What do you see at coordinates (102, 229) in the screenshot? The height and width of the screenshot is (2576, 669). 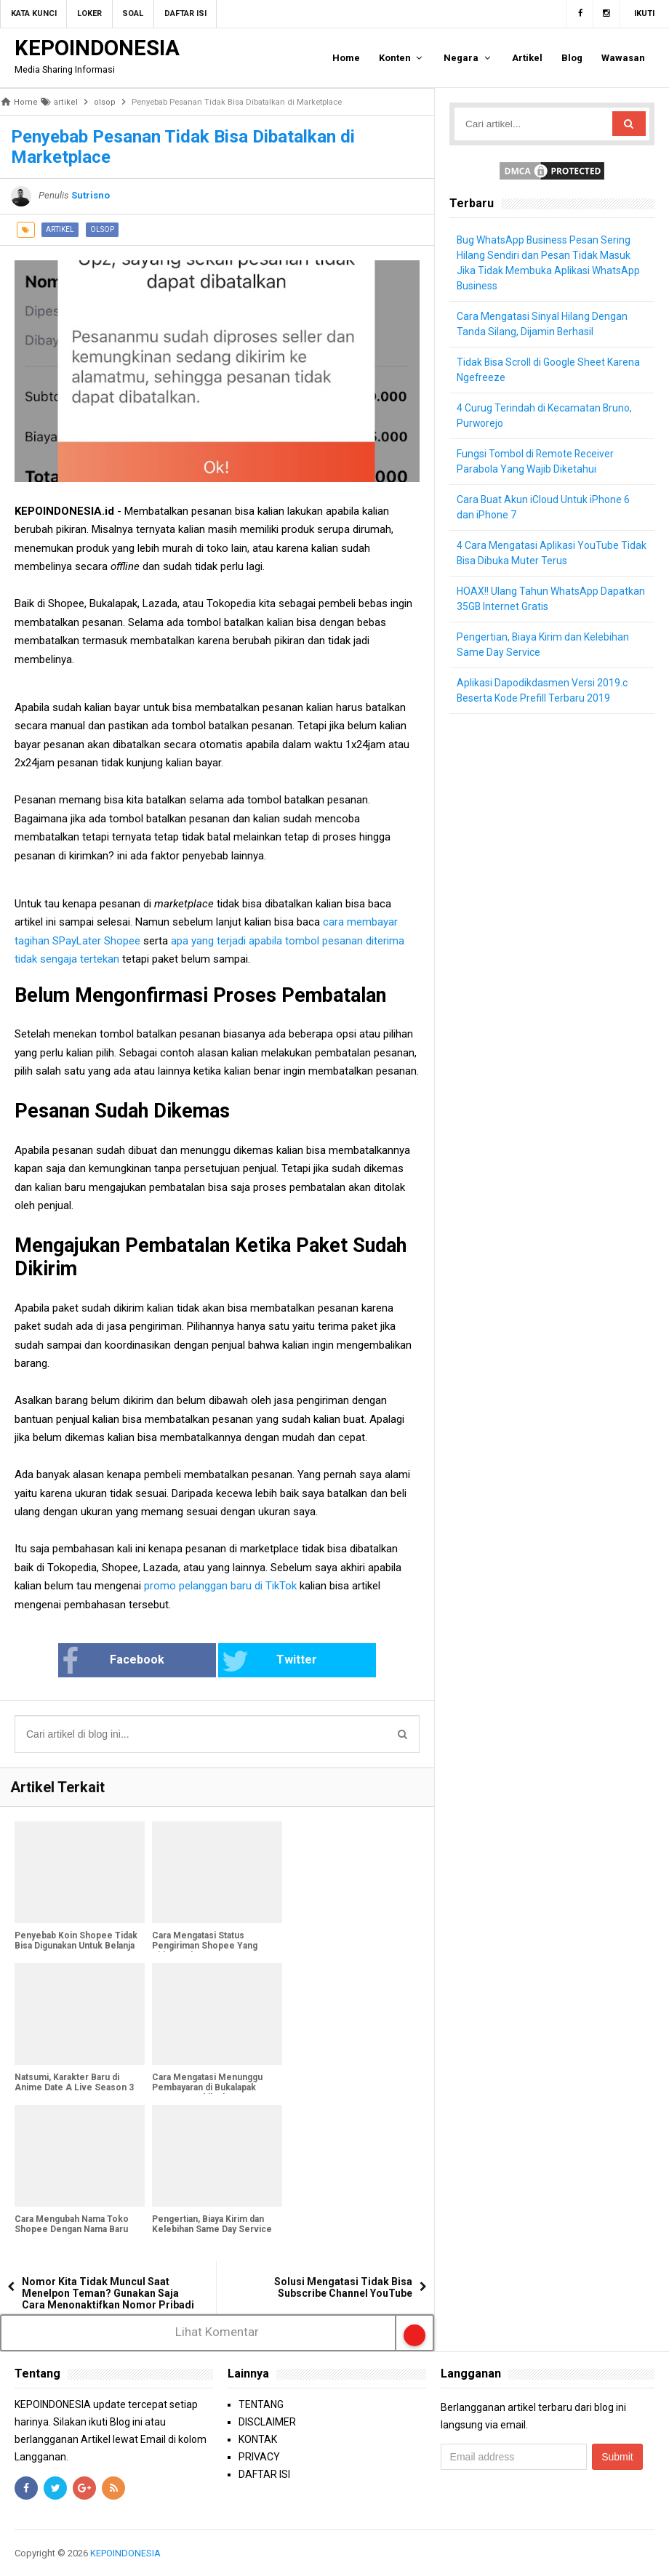 I see `olsop` at bounding box center [102, 229].